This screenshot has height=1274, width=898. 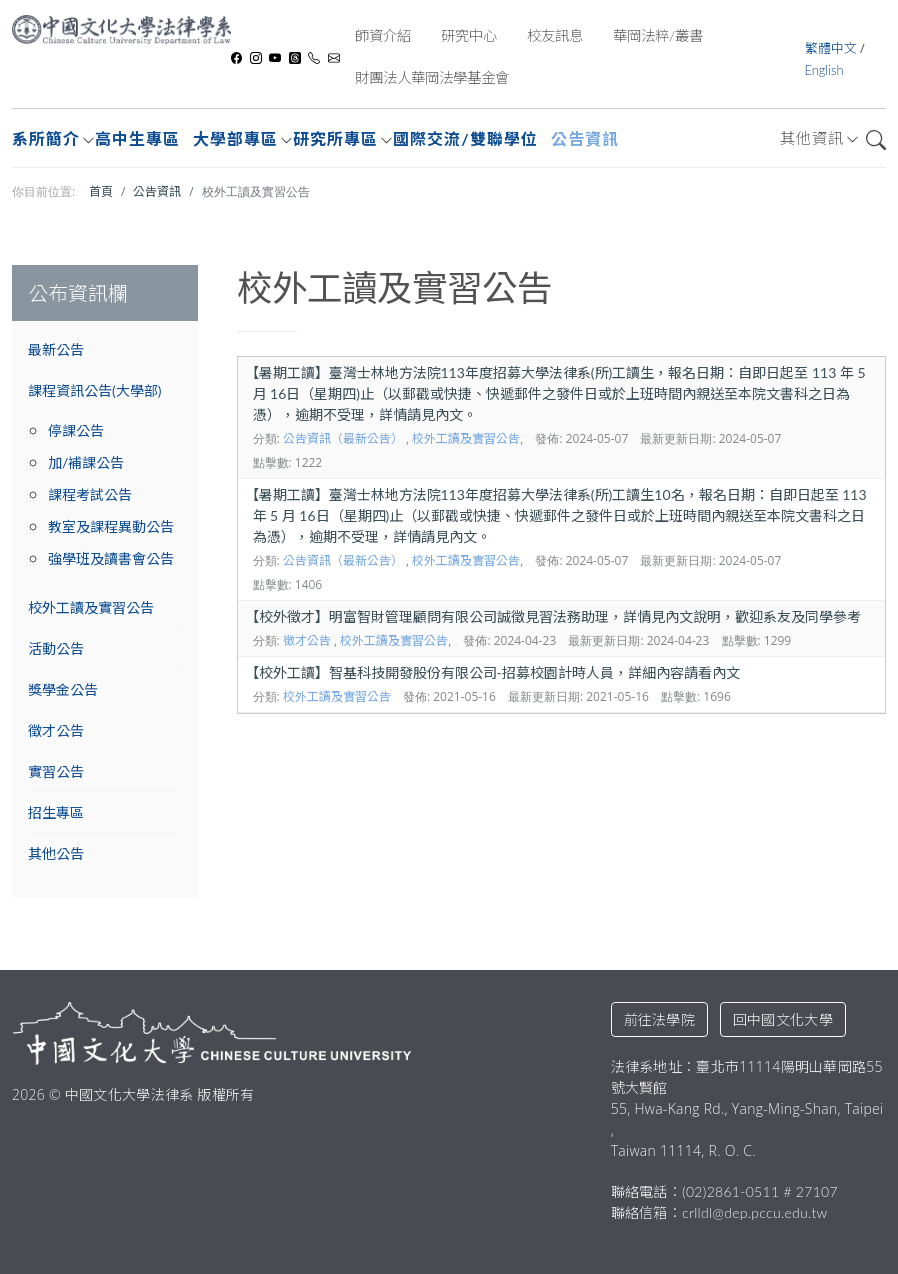 What do you see at coordinates (90, 494) in the screenshot?
I see `課程考試公告` at bounding box center [90, 494].